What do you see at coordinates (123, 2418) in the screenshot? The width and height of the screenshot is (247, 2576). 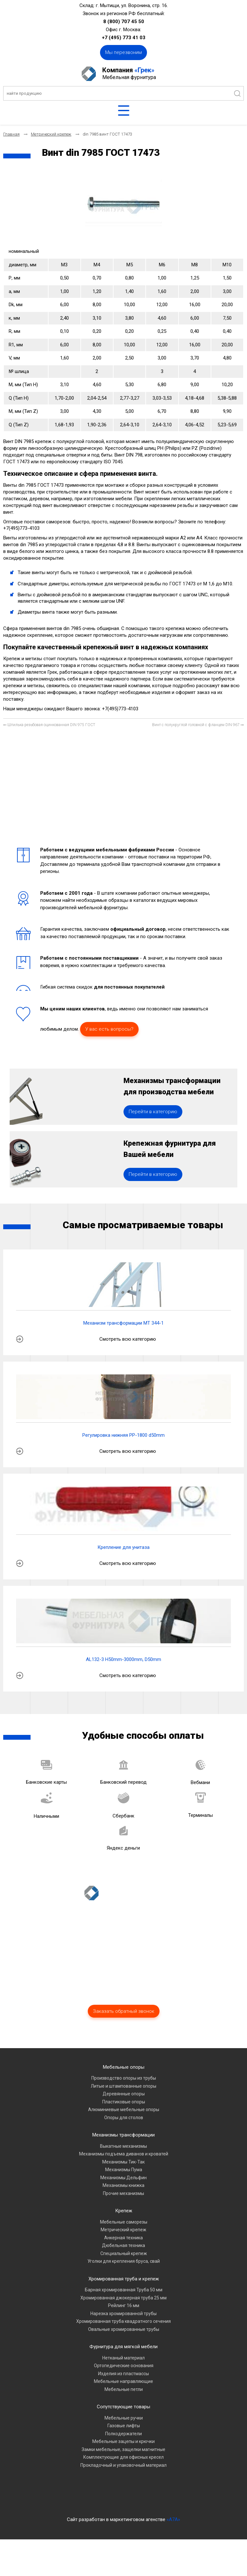 I see `Мебельные направляющие` at bounding box center [123, 2418].